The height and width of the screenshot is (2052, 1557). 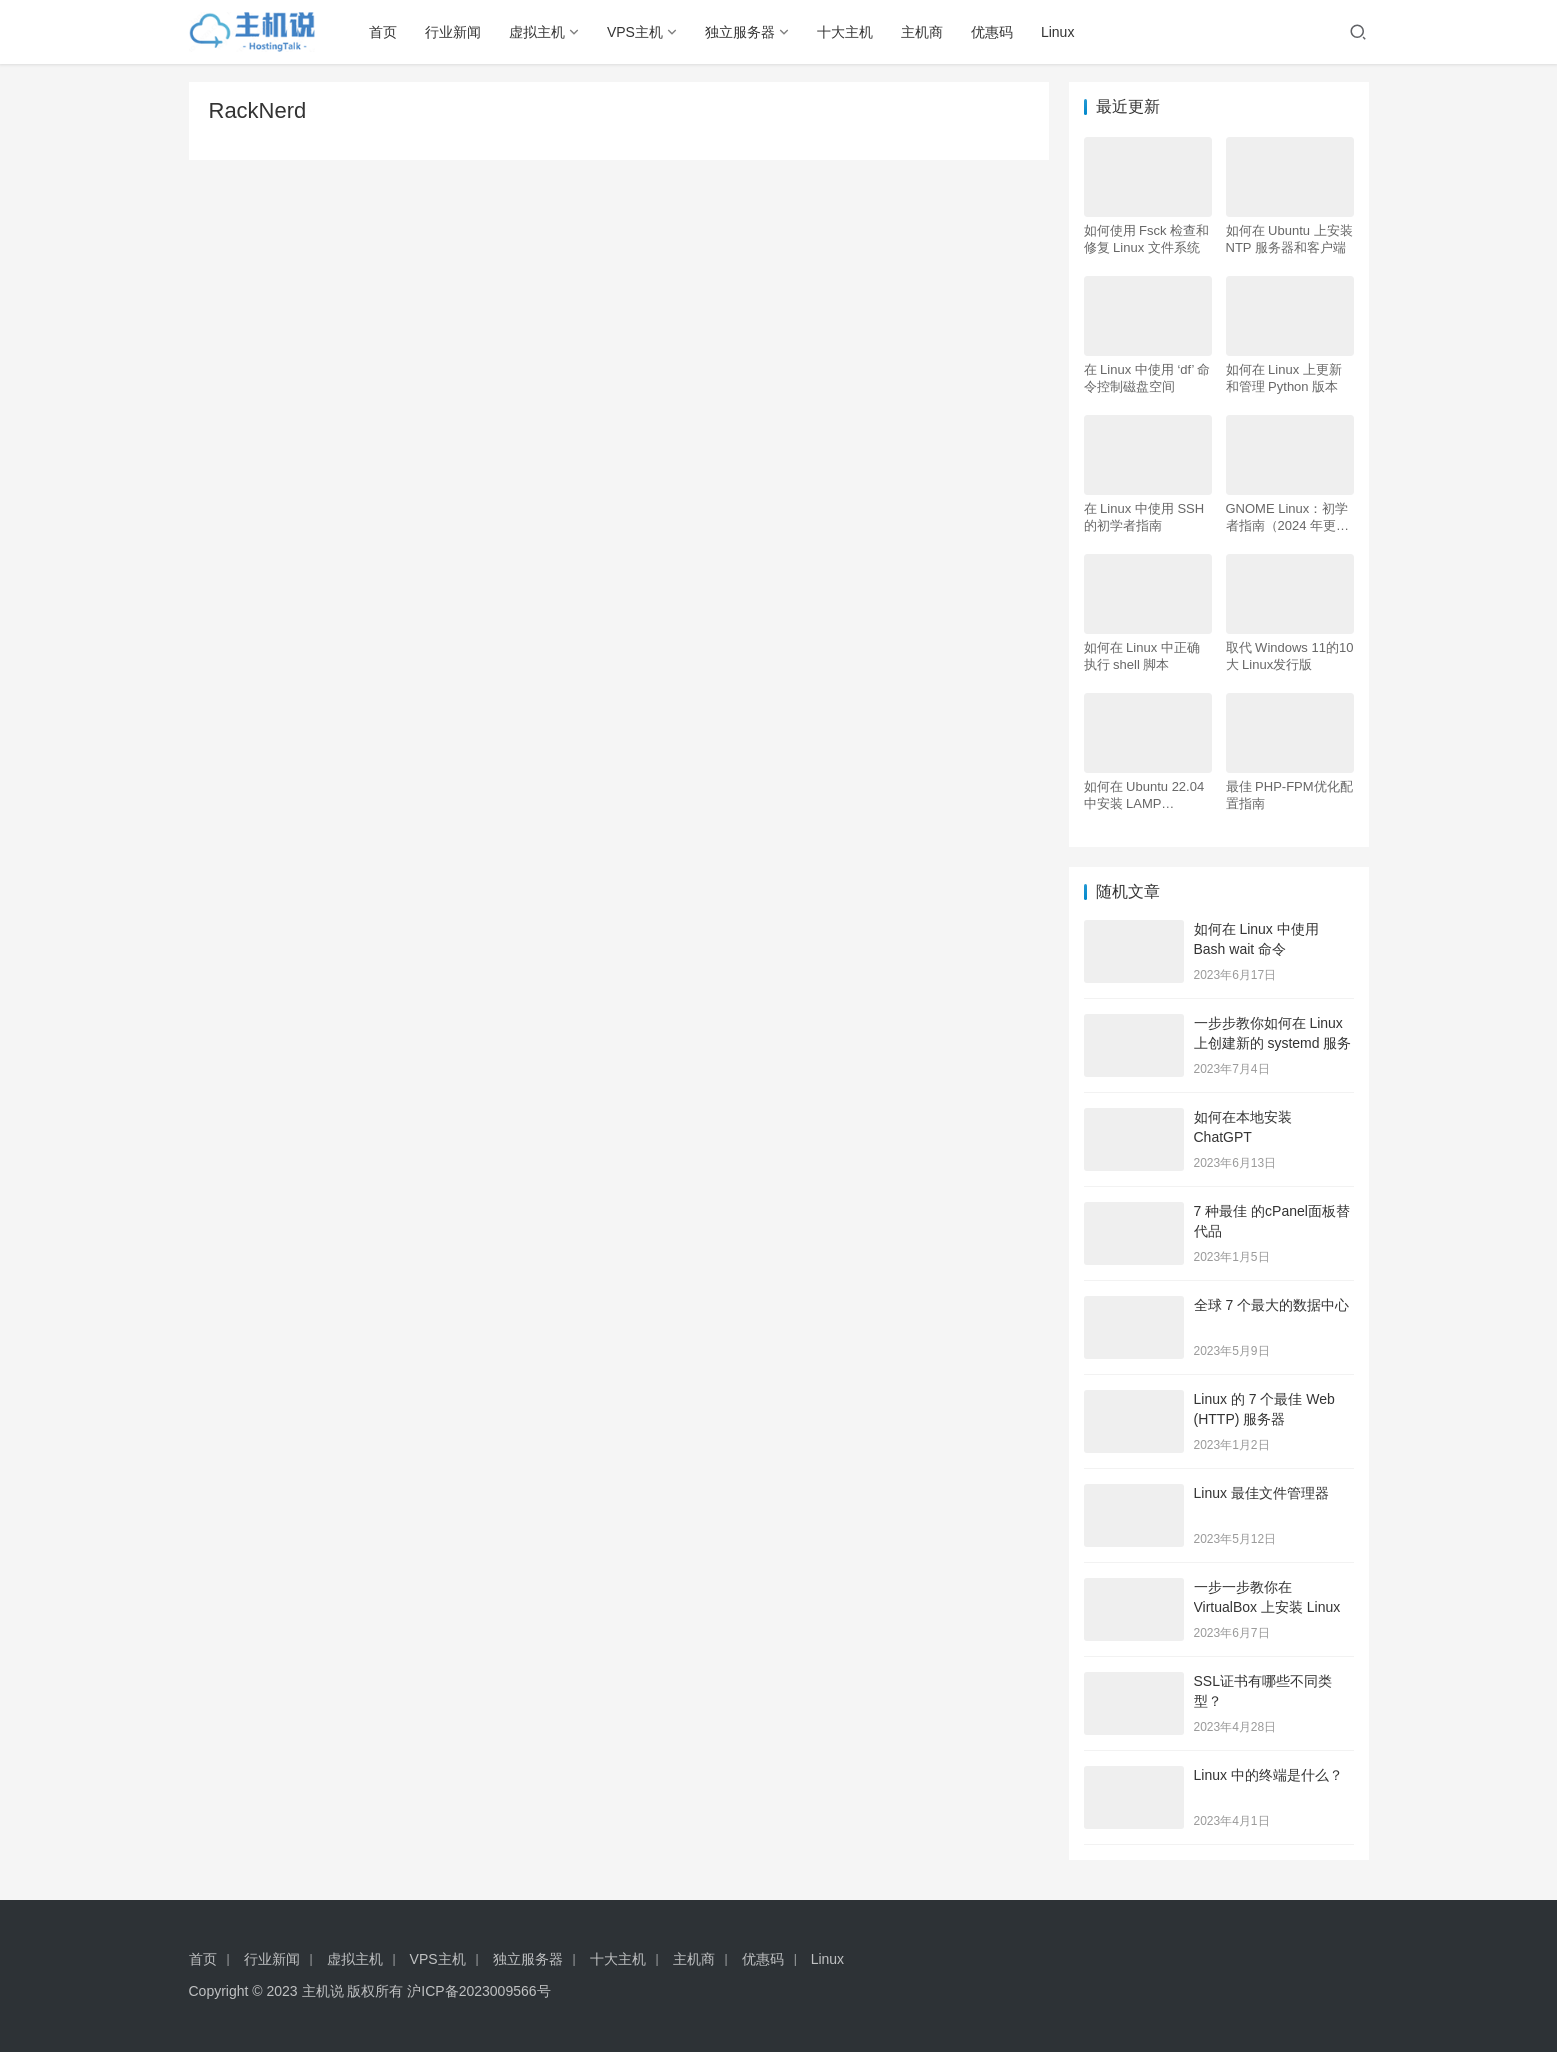 I want to click on 在 Linux 中使用 ‘df’ 命令控制磁盘空间, so click(x=1147, y=378).